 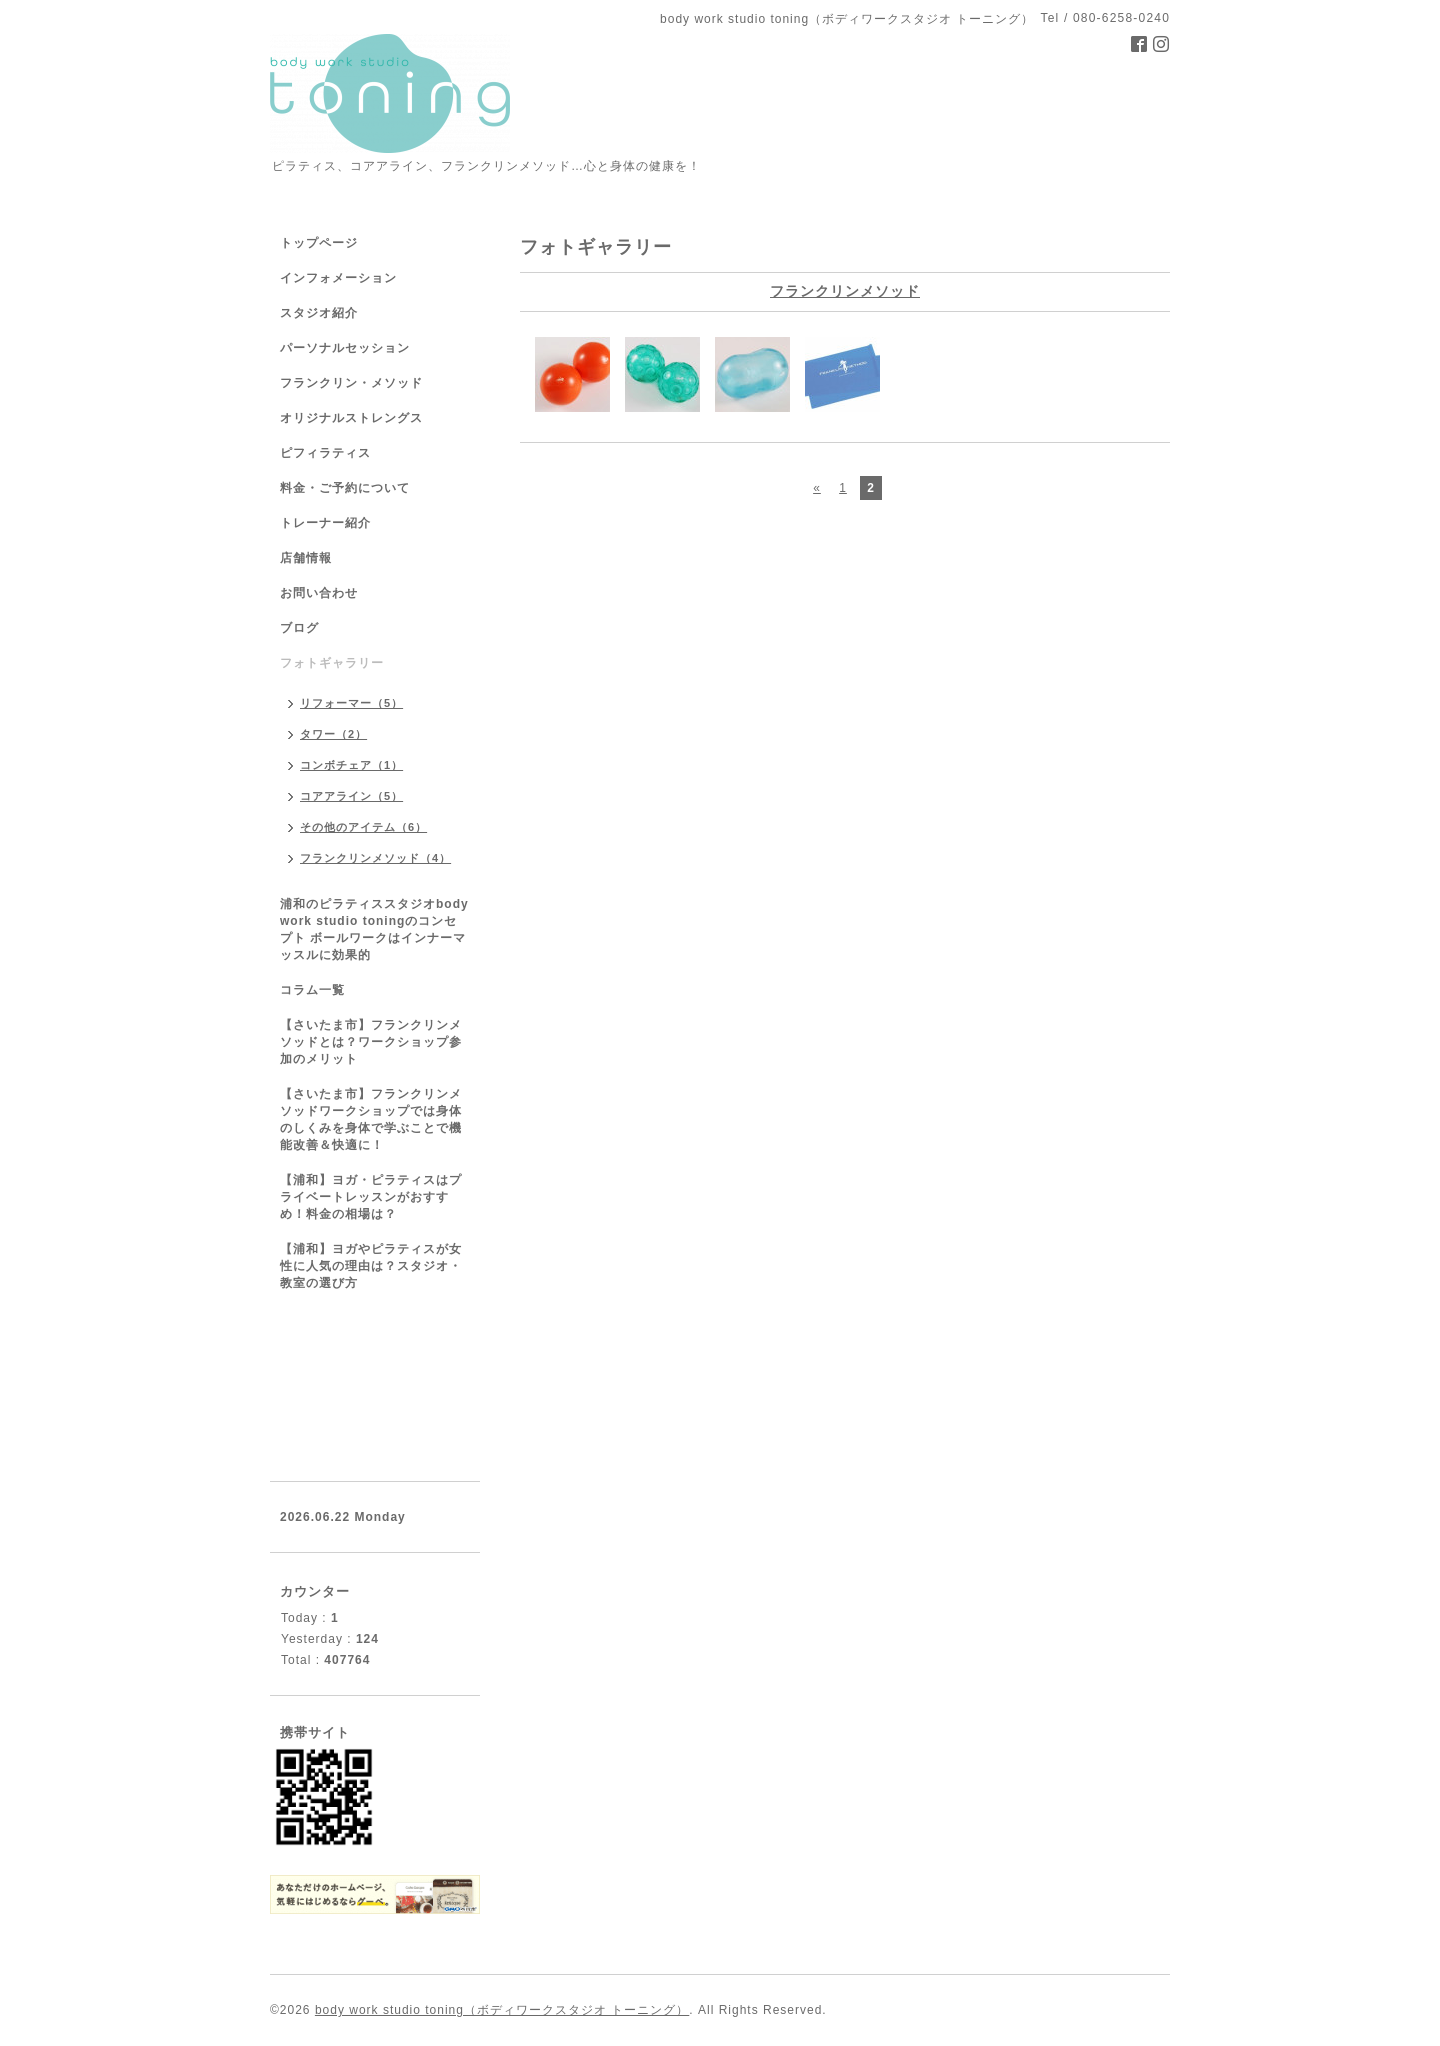 I want to click on 浦和のピラティススタジオbody work studio toningのコンセプト ボールワークはインナーマッスルに効果的, so click(x=374, y=929).